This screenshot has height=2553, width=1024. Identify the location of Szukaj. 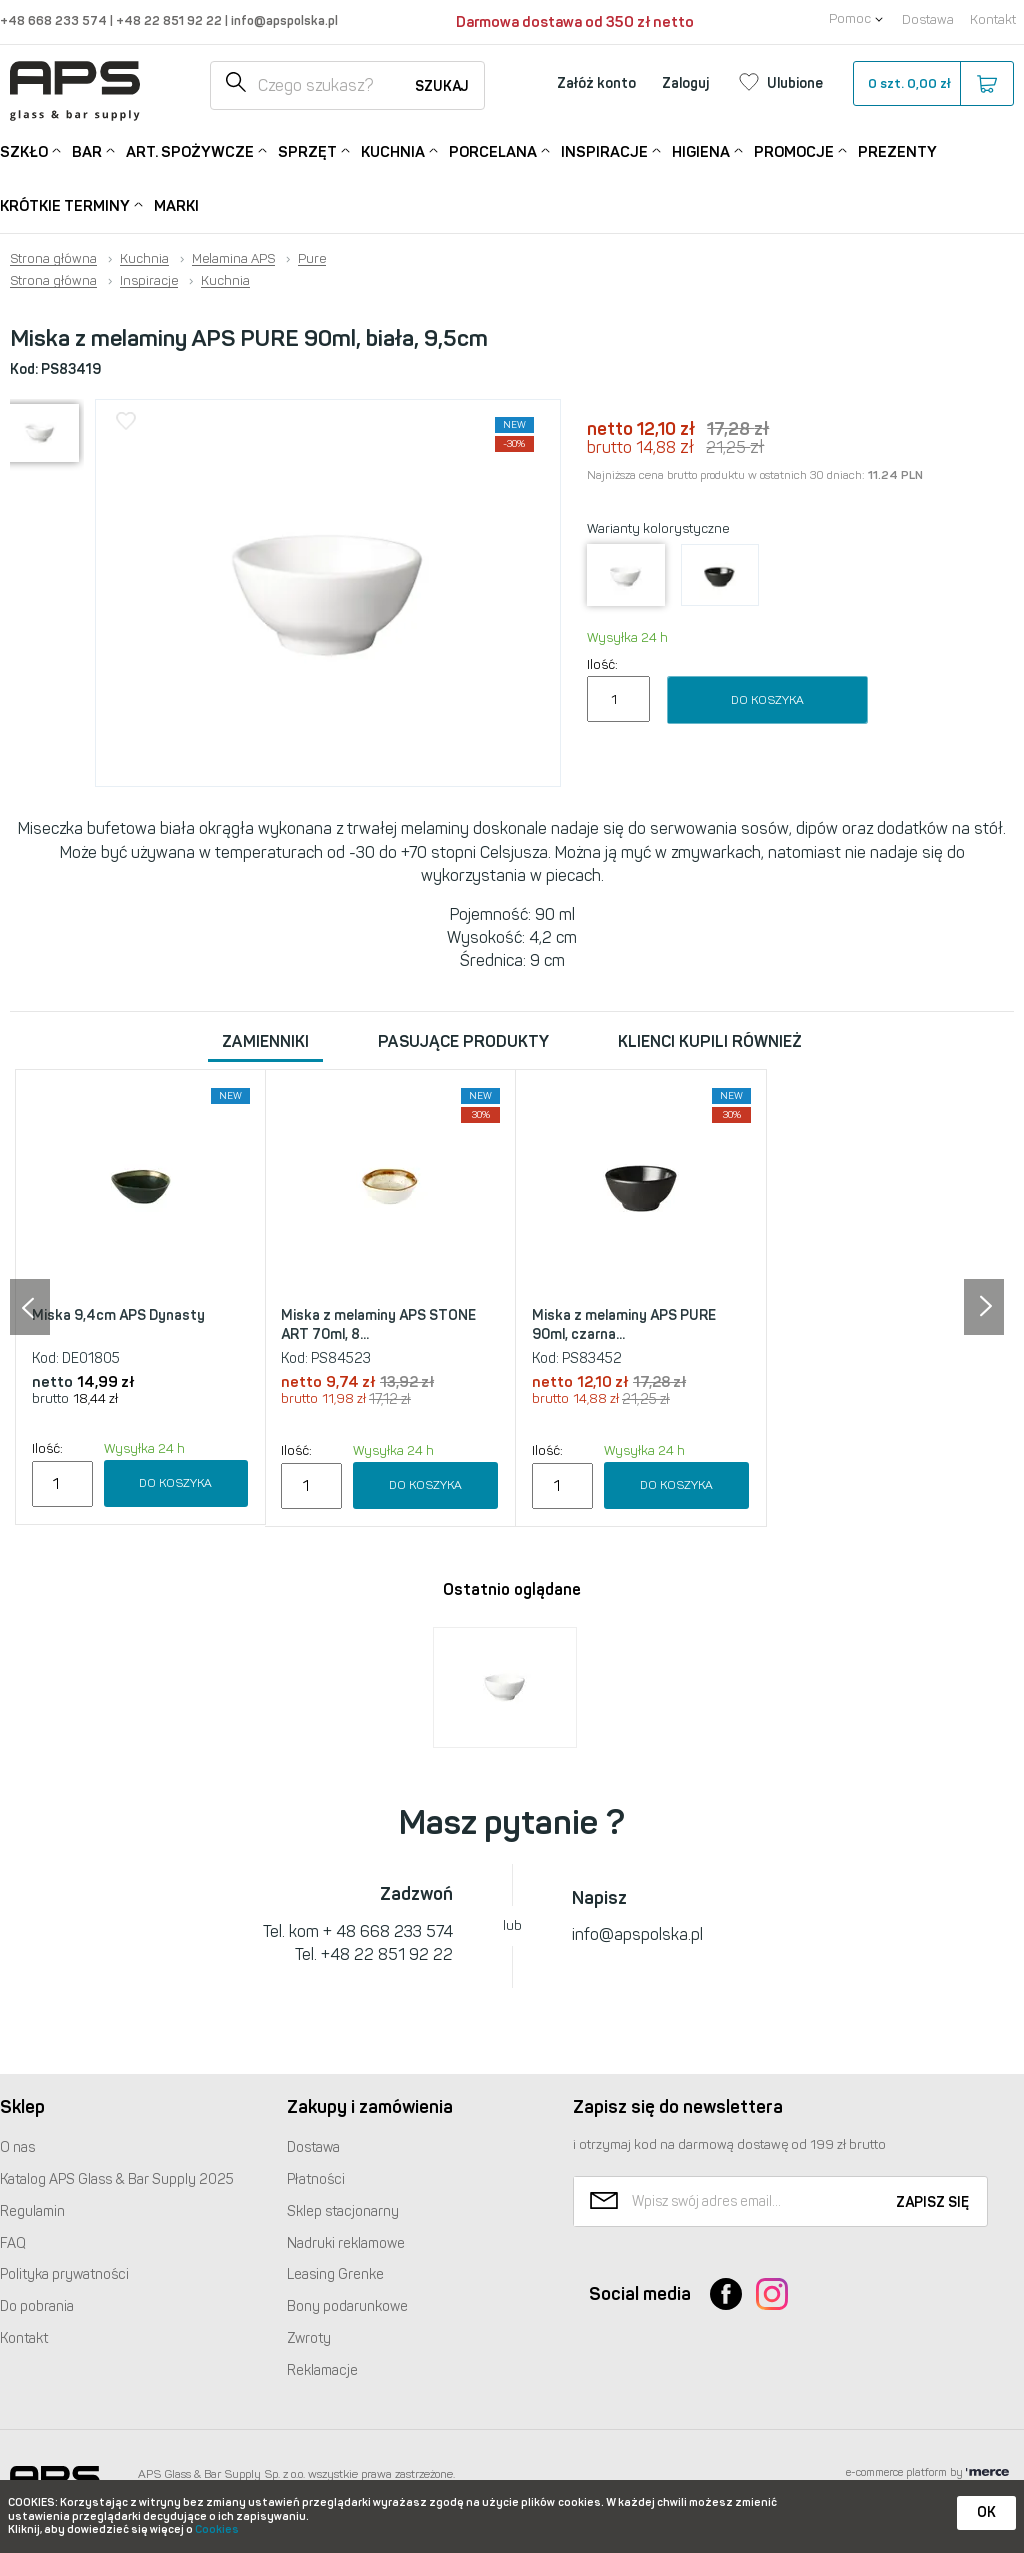
(442, 86).